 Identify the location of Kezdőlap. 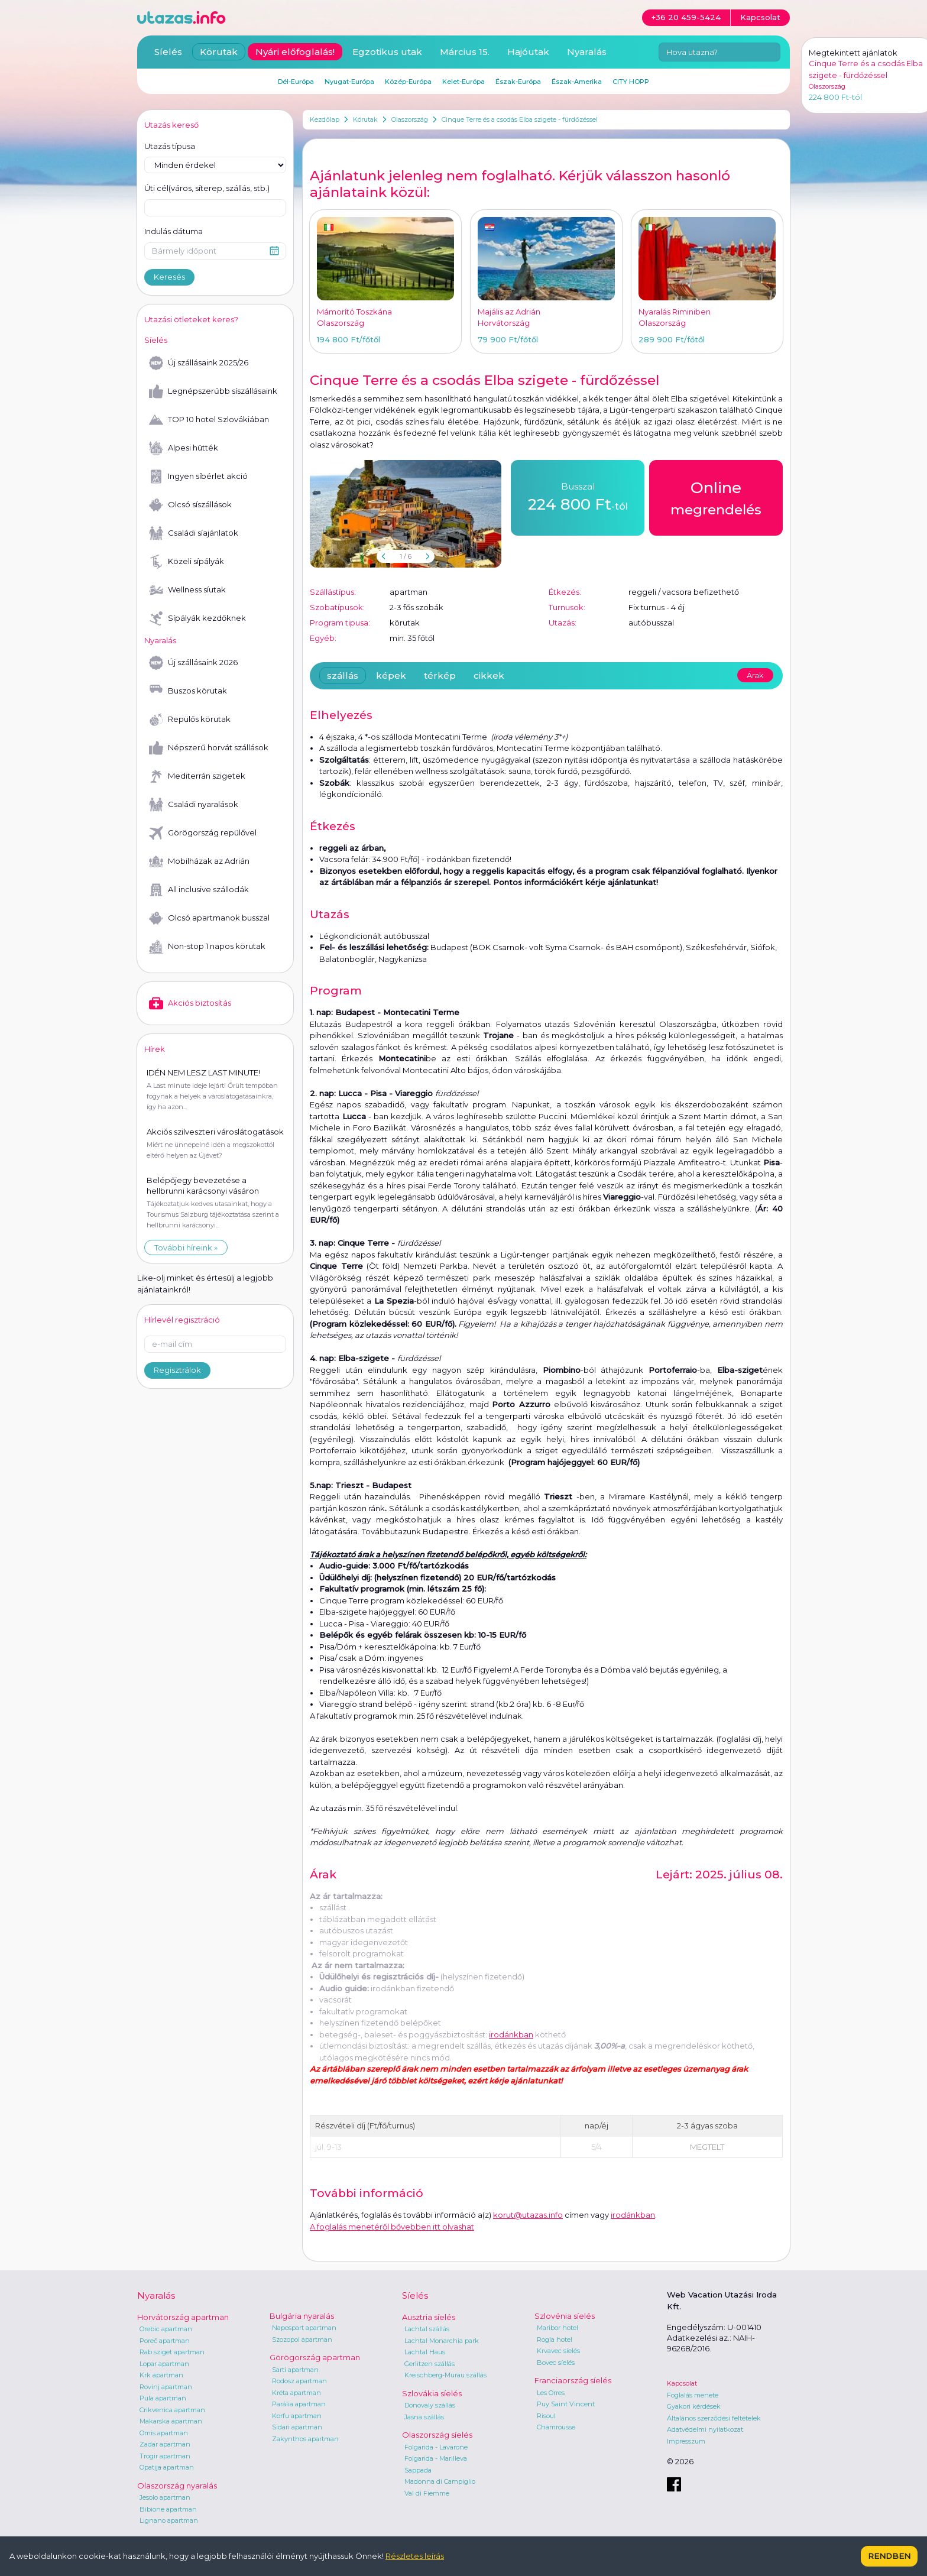
(324, 119).